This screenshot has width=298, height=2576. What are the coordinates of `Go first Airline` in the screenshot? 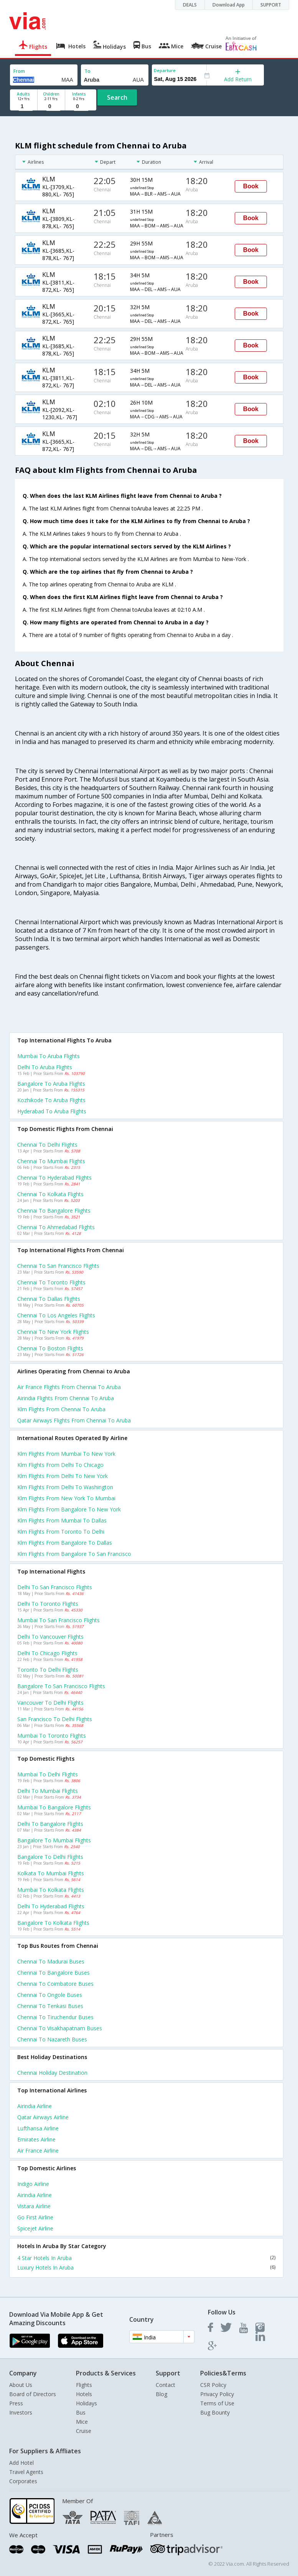 It's located at (35, 2217).